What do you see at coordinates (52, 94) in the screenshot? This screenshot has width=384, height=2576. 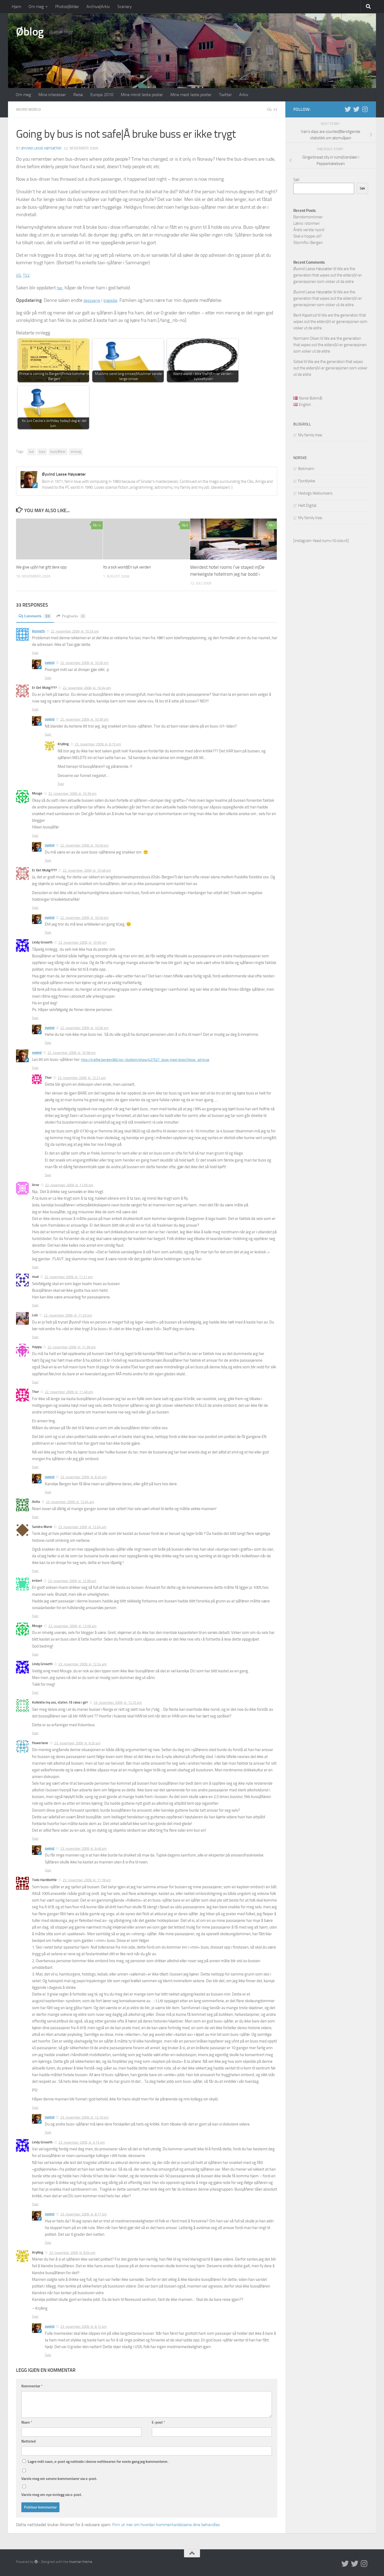 I see `Mine interesser` at bounding box center [52, 94].